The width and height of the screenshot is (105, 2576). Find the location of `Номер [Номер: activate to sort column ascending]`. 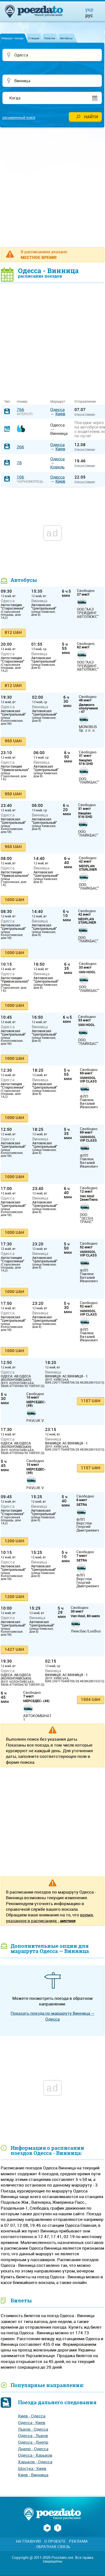

Номер [Номер: activate to sort column ascending] is located at coordinates (22, 401).